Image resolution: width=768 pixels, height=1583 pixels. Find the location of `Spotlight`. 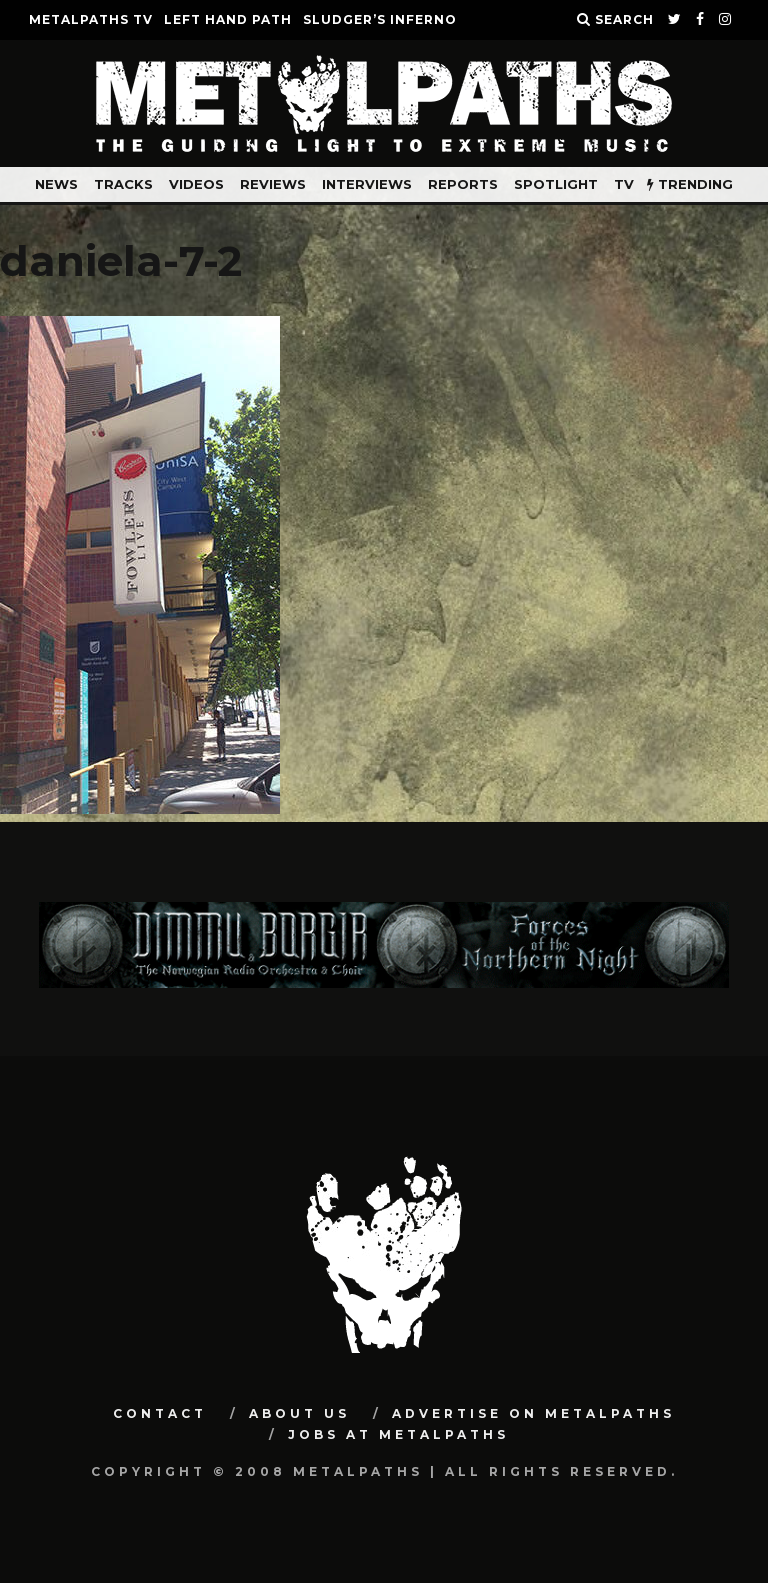

Spotlight is located at coordinates (556, 184).